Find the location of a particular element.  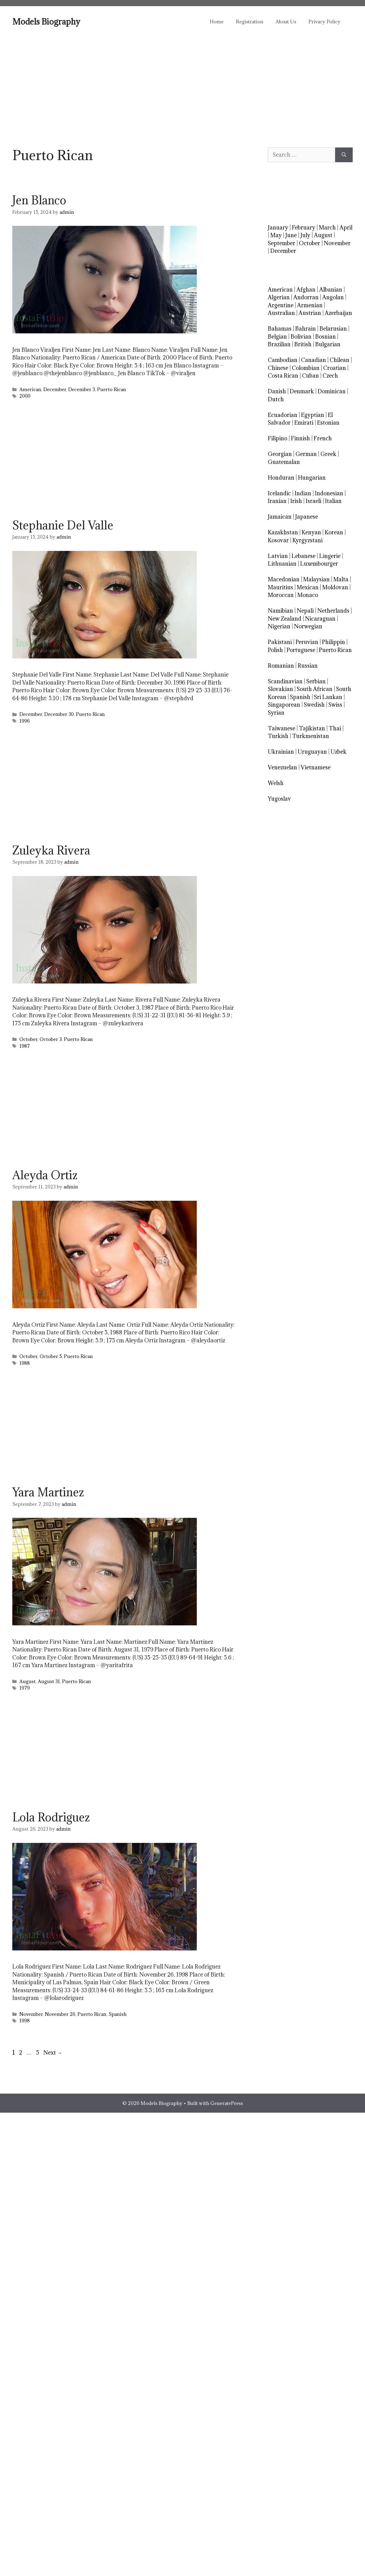

Nepali is located at coordinates (305, 610).